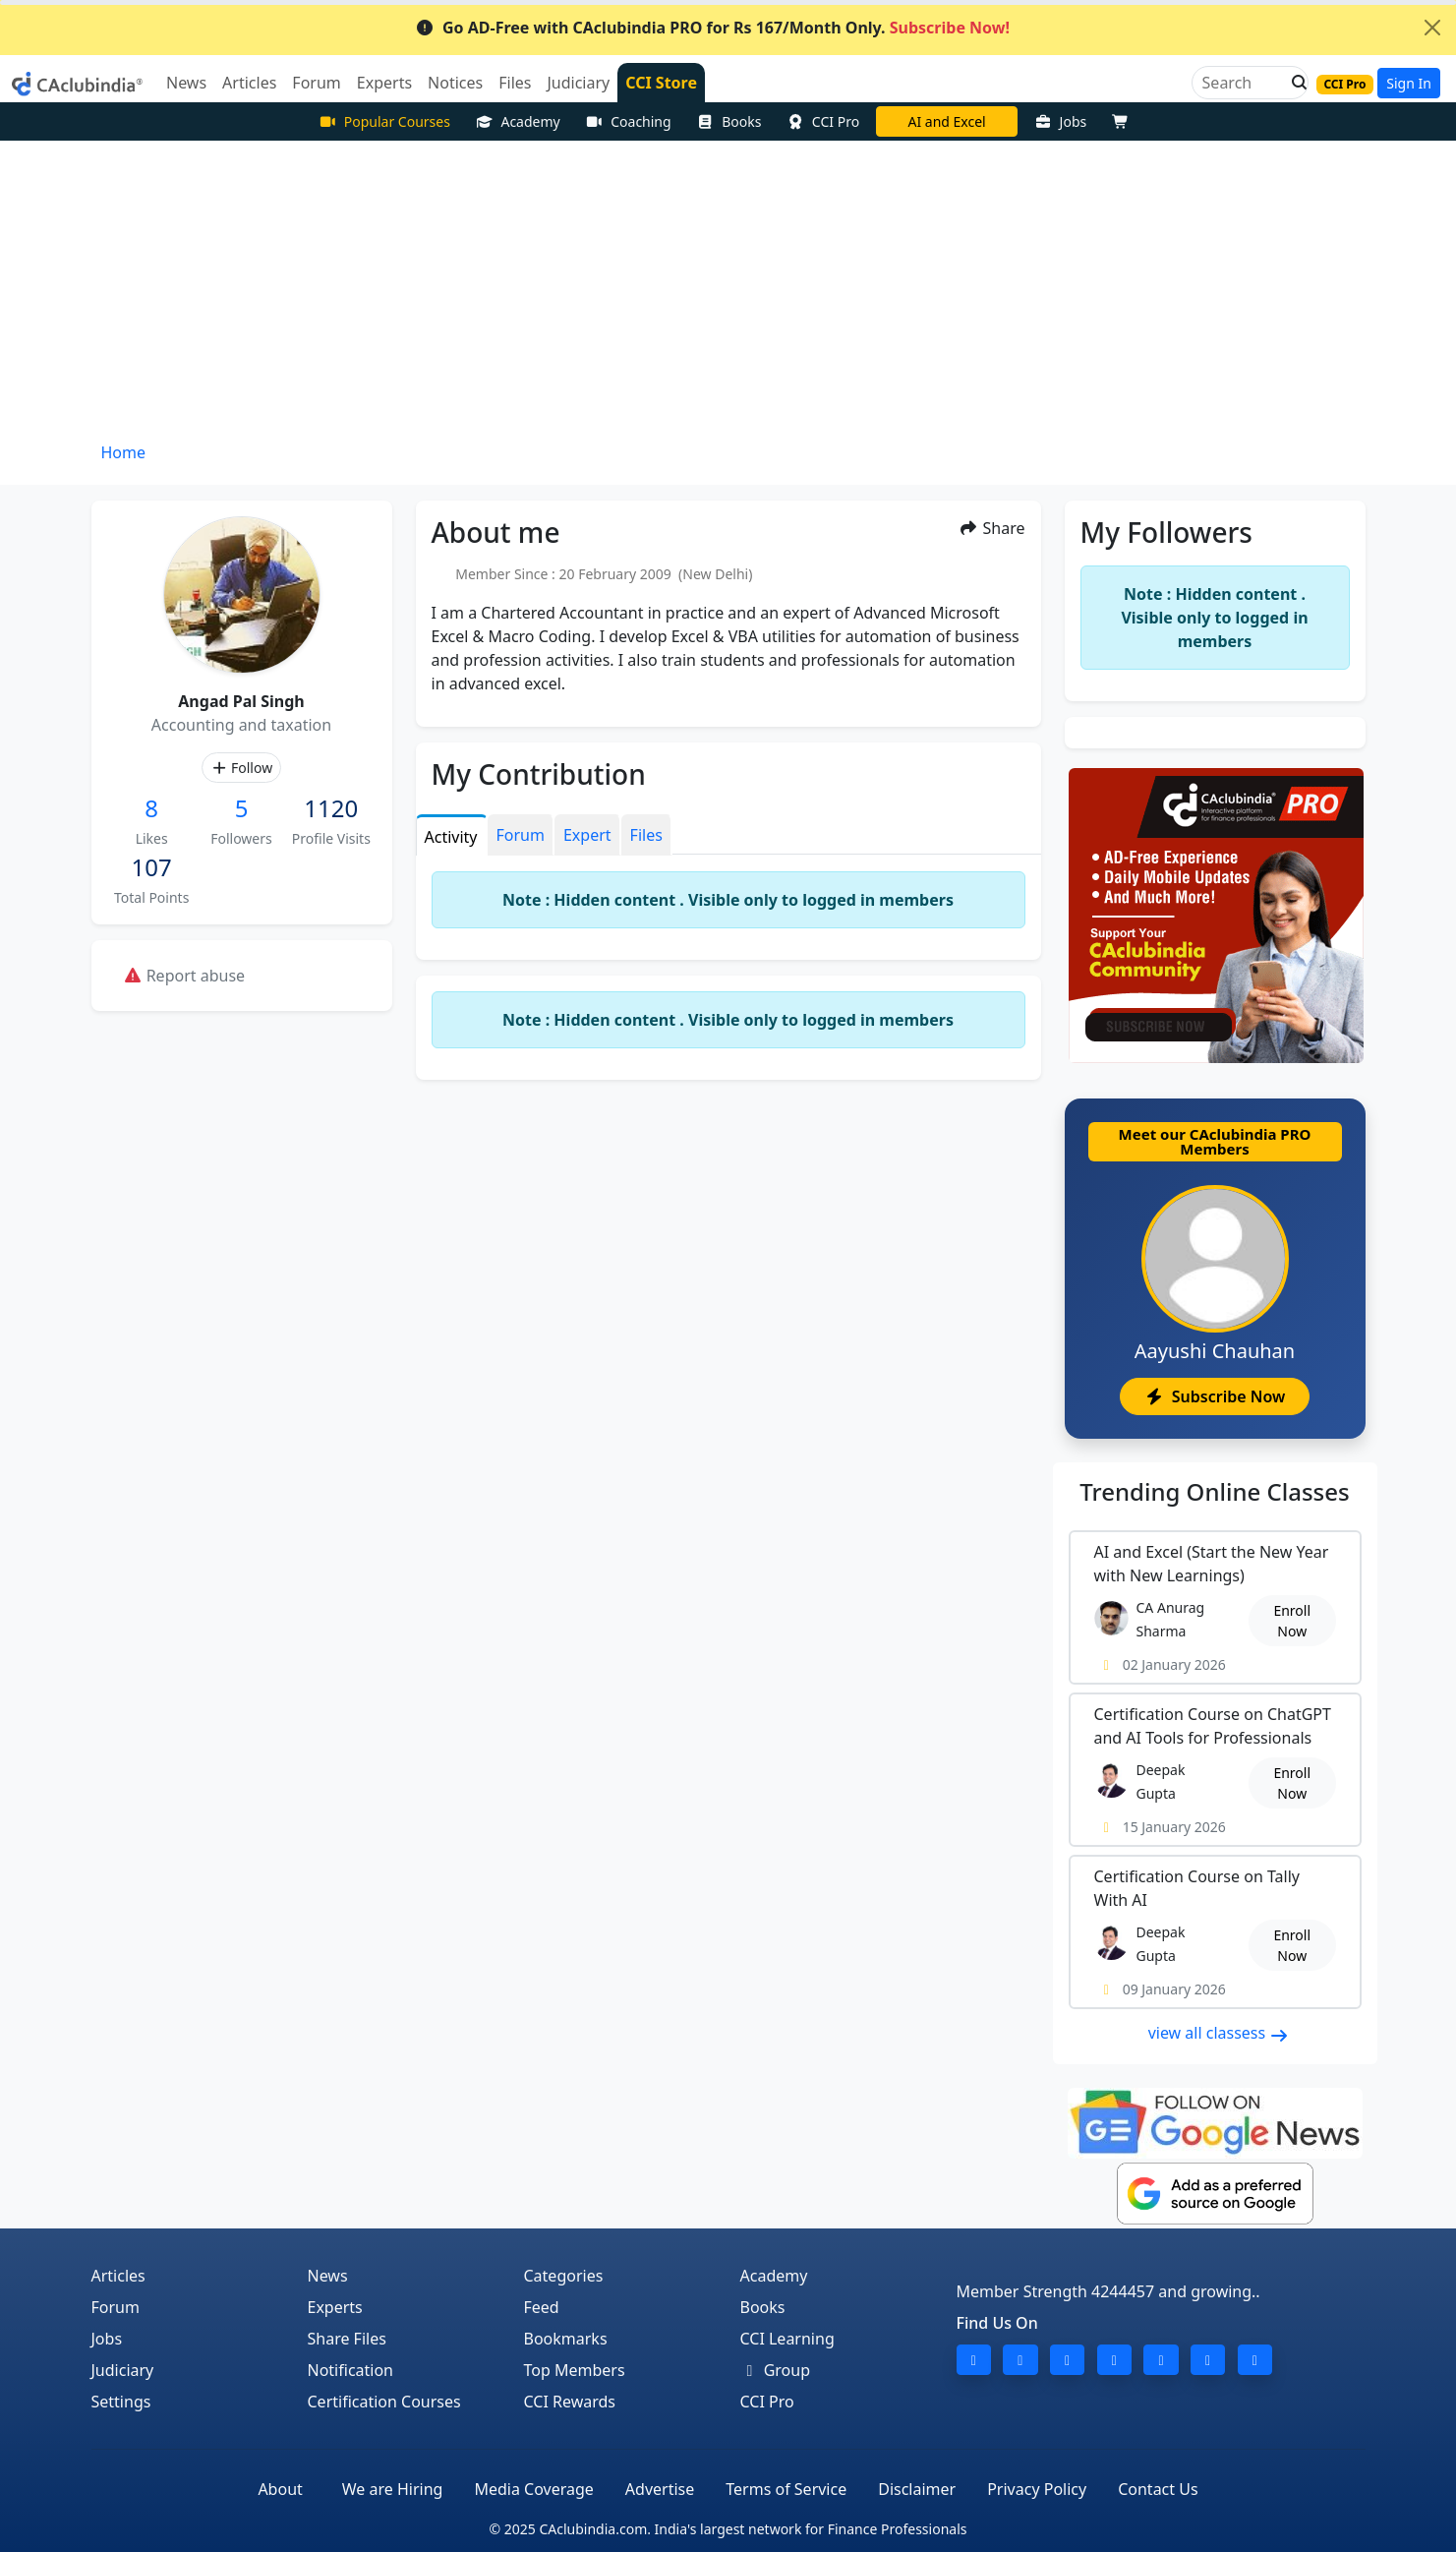 The width and height of the screenshot is (1456, 2552). What do you see at coordinates (991, 528) in the screenshot?
I see `Share` at bounding box center [991, 528].